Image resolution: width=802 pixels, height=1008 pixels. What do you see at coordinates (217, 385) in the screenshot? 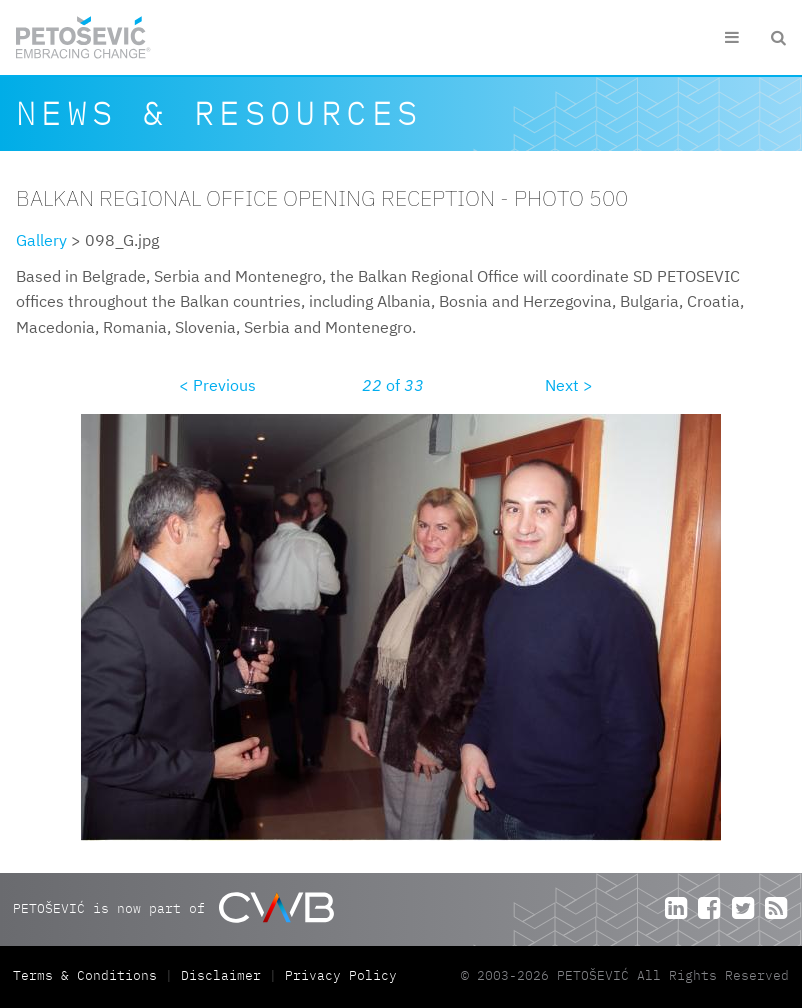
I see `< Previous` at bounding box center [217, 385].